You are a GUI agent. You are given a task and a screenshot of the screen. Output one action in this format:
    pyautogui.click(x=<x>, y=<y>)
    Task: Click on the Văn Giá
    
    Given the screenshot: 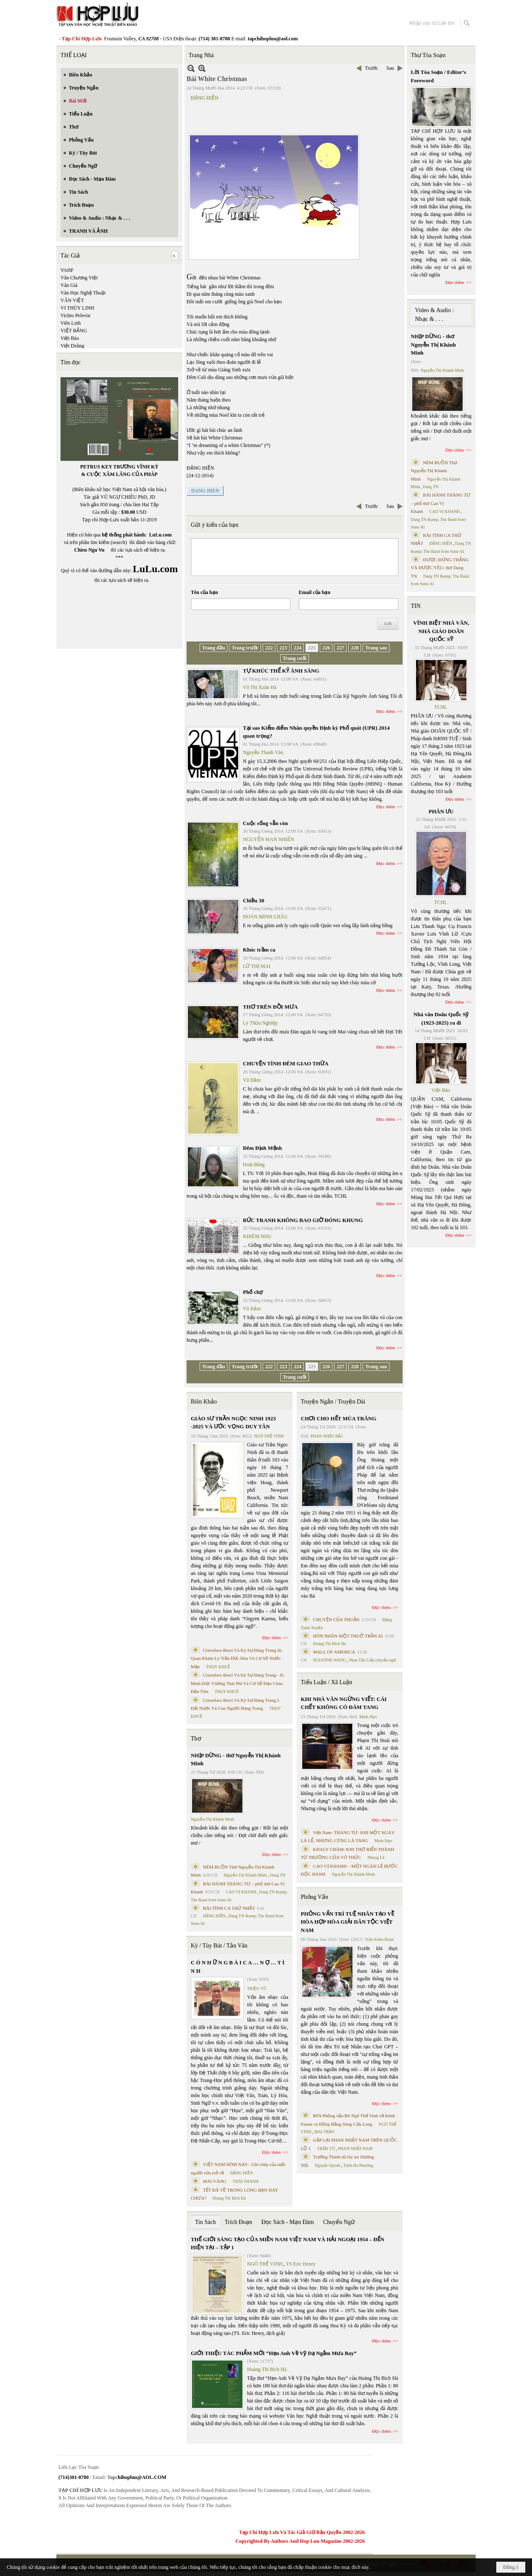 What is the action you would take?
    pyautogui.click(x=69, y=285)
    